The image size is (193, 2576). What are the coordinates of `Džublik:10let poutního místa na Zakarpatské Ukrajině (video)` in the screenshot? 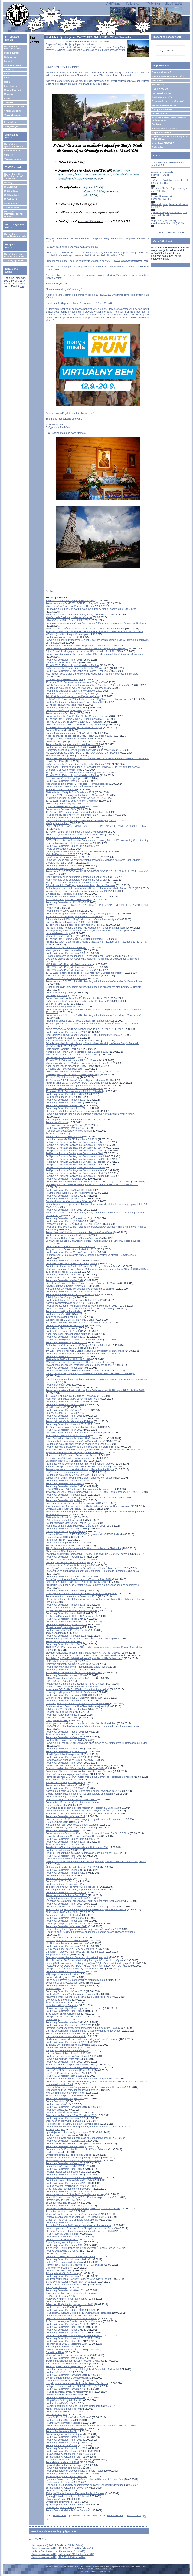 It's located at (79, 1853).